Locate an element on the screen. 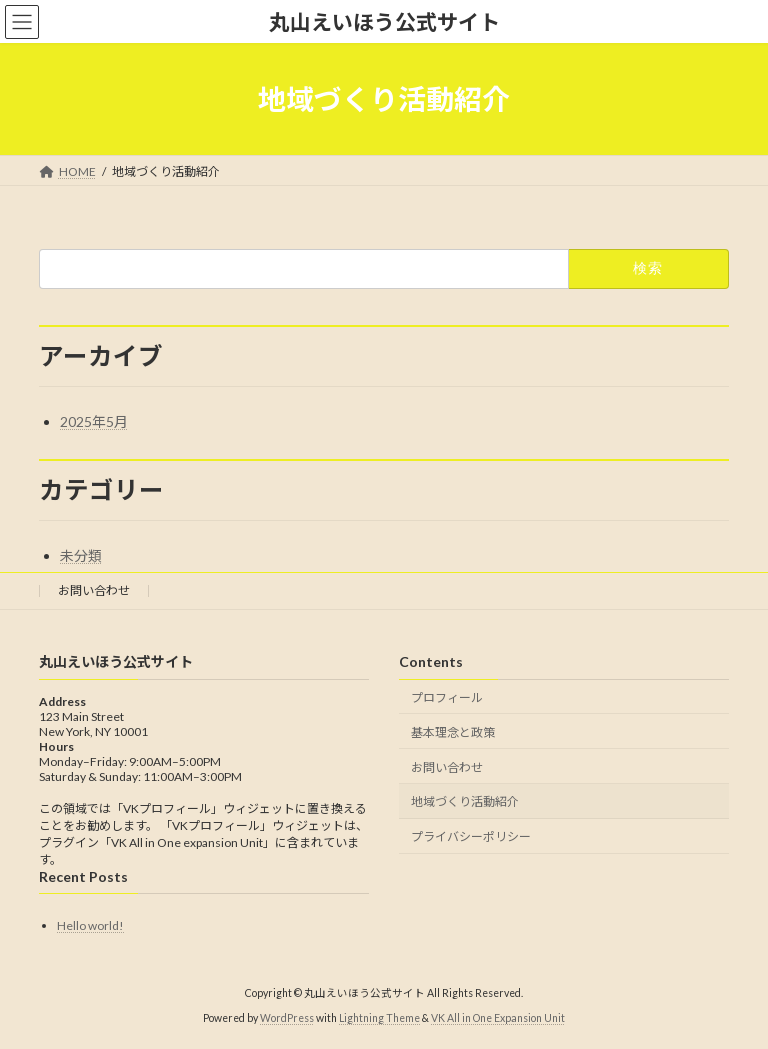  Hello world! is located at coordinates (90, 925).